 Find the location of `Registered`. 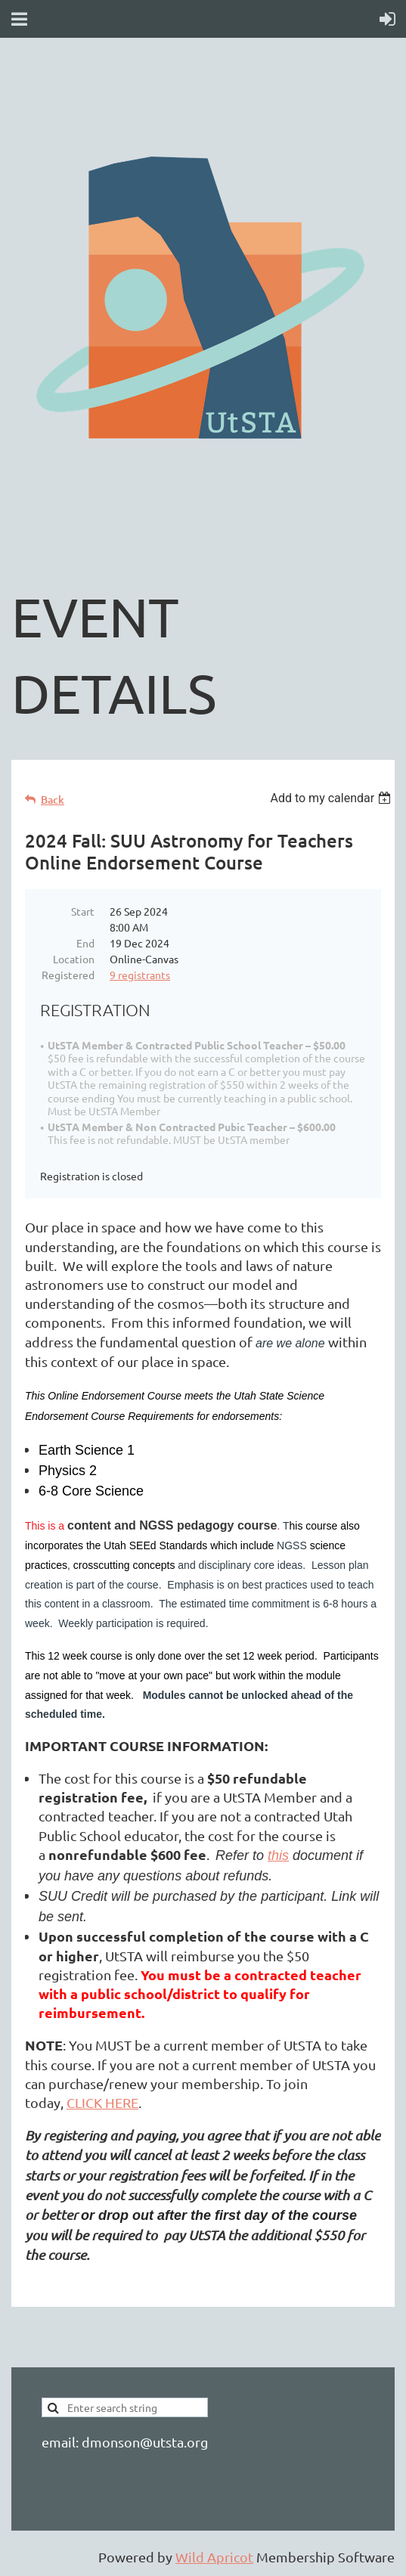

Registered is located at coordinates (68, 974).